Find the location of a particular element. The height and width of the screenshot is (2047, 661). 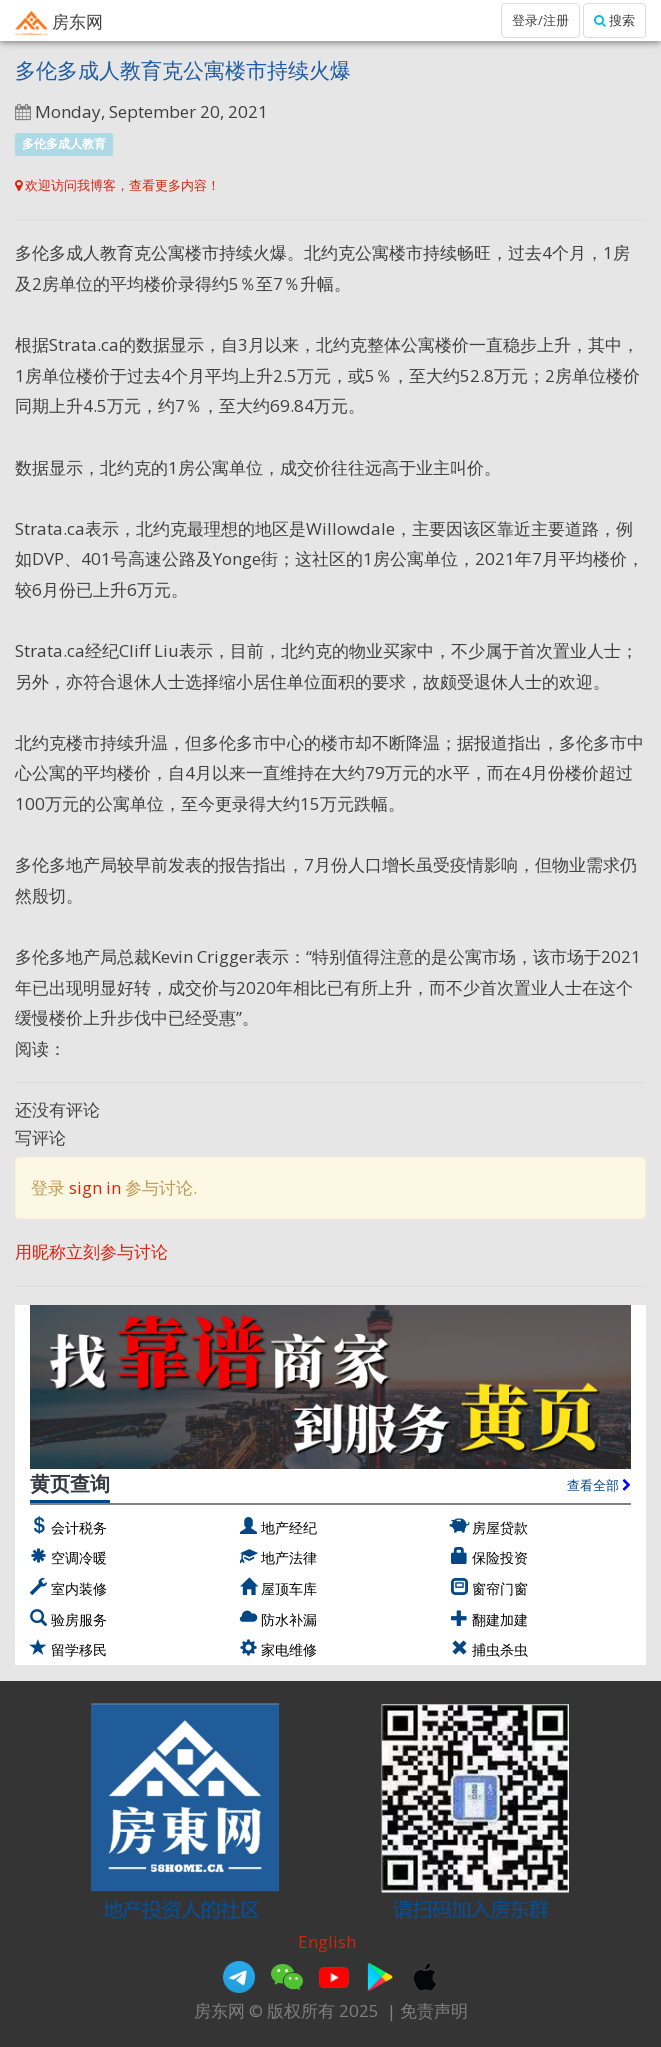

会计税务 is located at coordinates (79, 1527).